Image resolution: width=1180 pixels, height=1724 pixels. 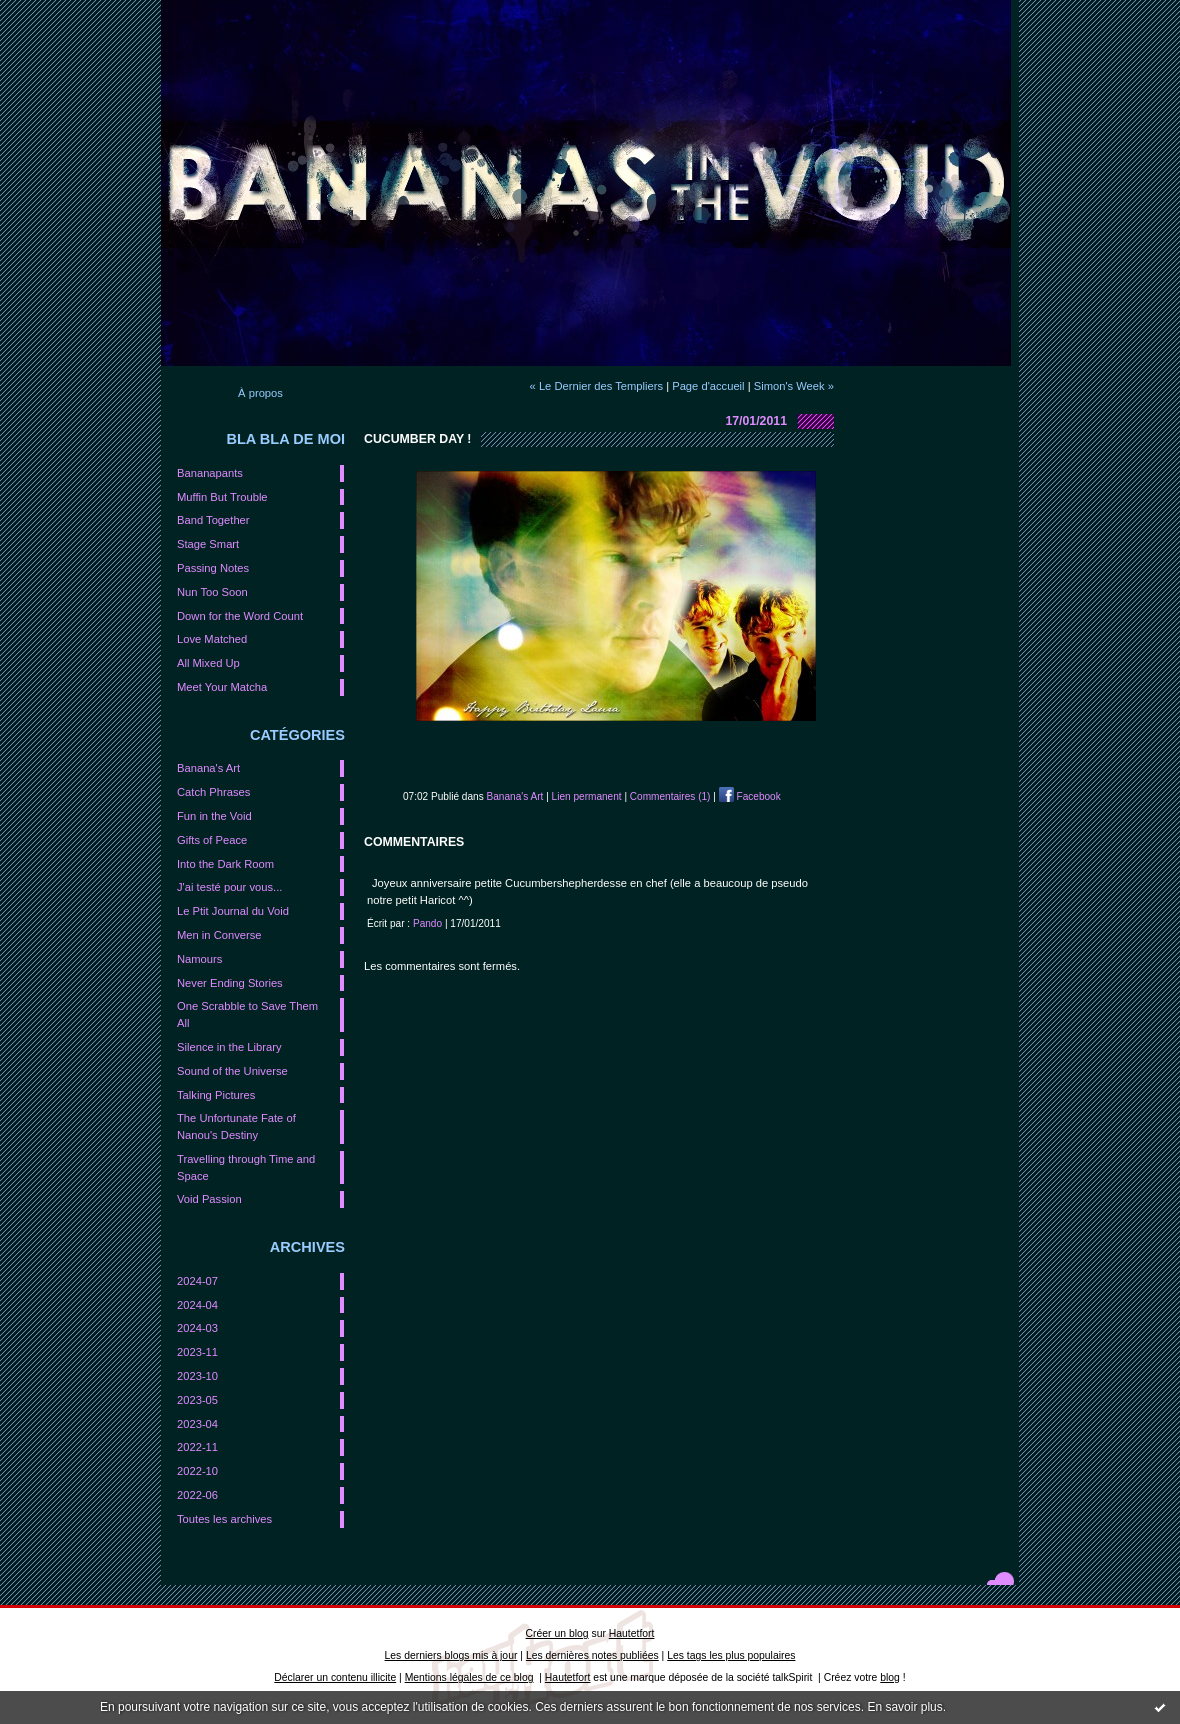 I want to click on Meet Your Matcha, so click(x=222, y=687).